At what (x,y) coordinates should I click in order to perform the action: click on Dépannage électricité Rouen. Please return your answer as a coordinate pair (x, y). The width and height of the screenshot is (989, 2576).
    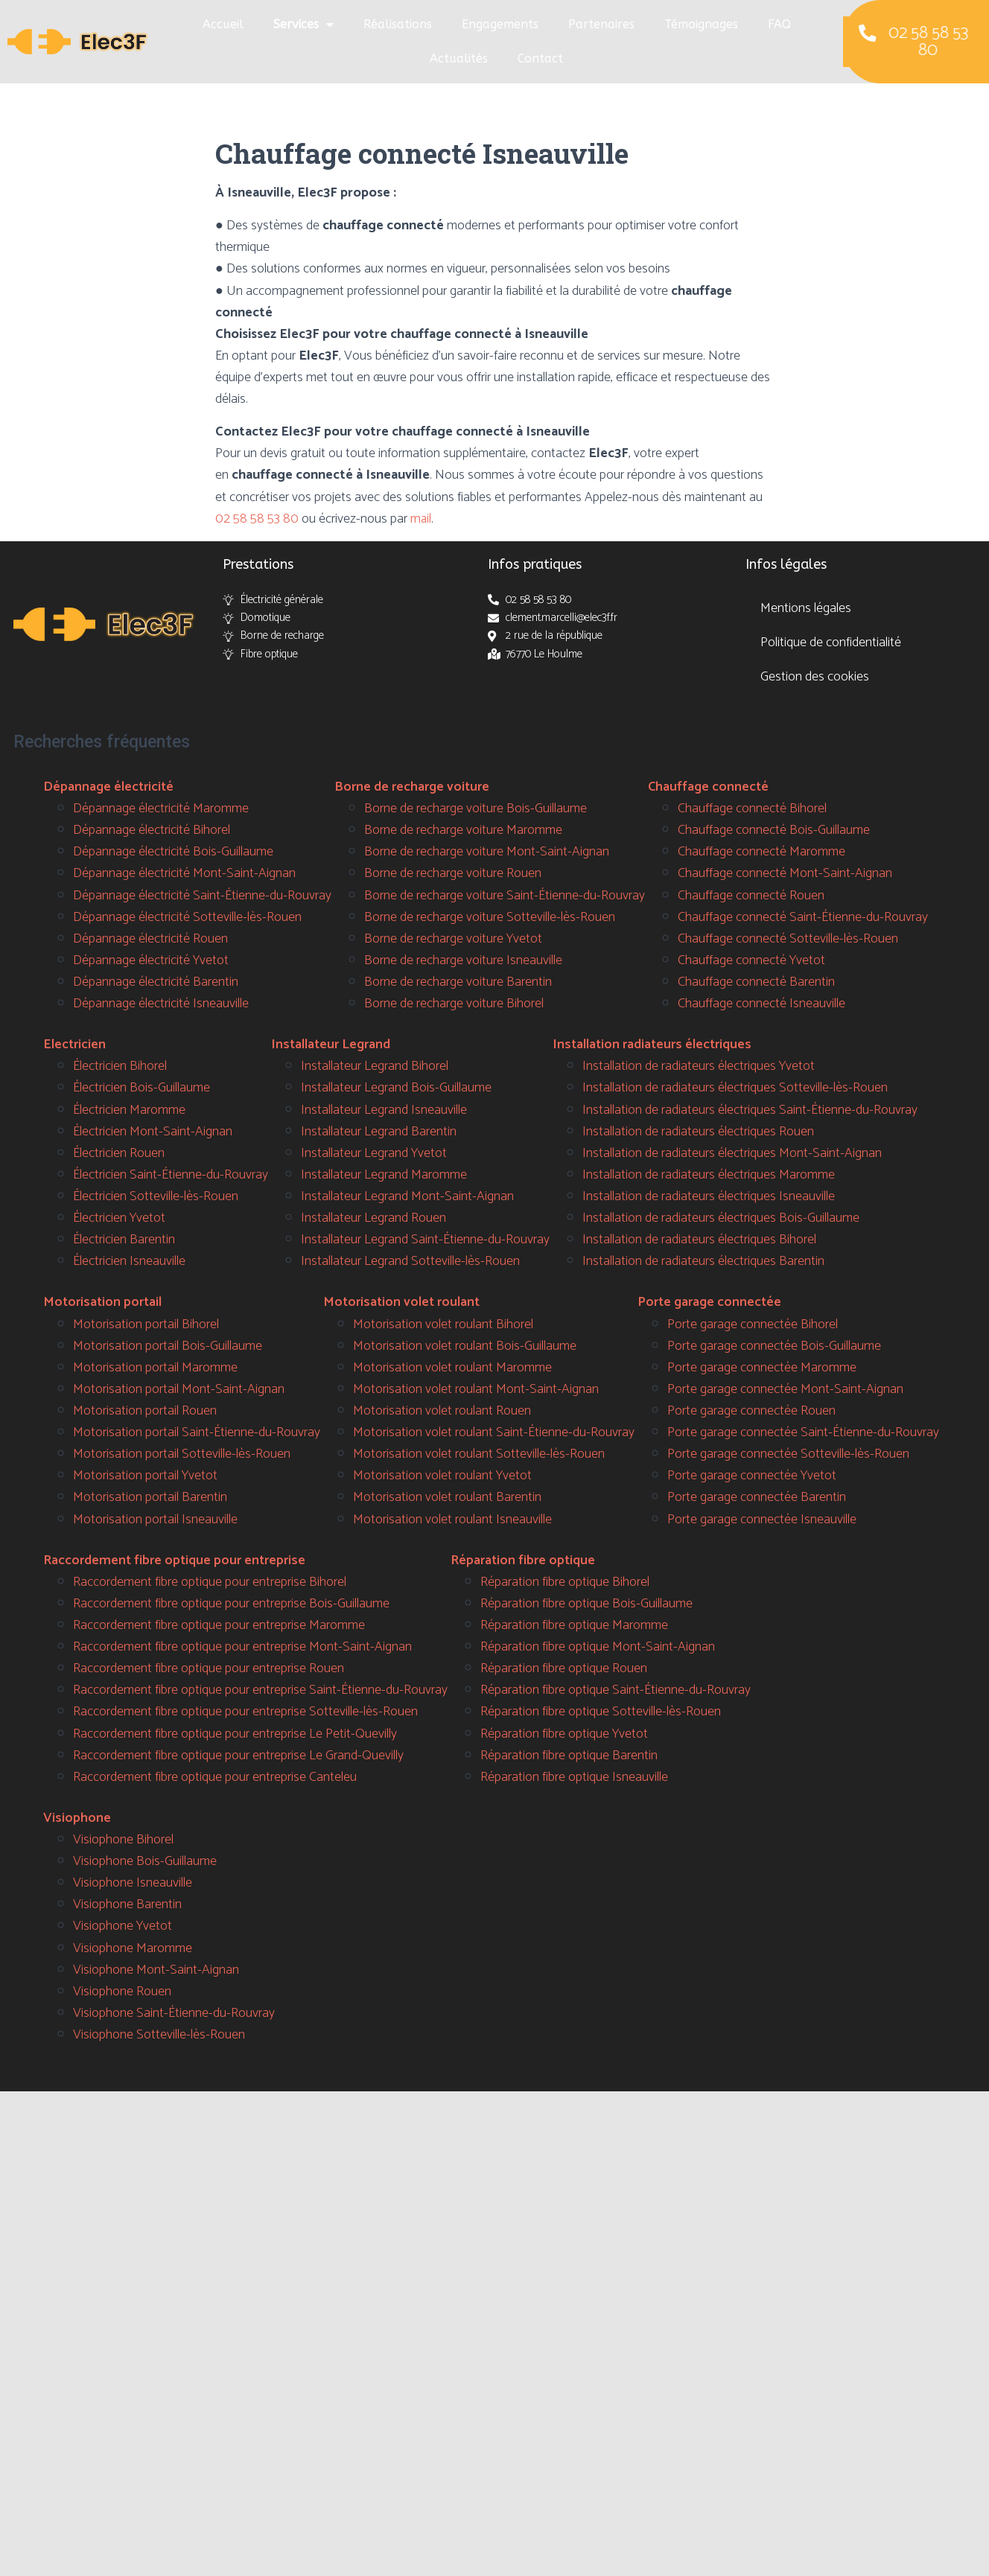
    Looking at the image, I should click on (150, 939).